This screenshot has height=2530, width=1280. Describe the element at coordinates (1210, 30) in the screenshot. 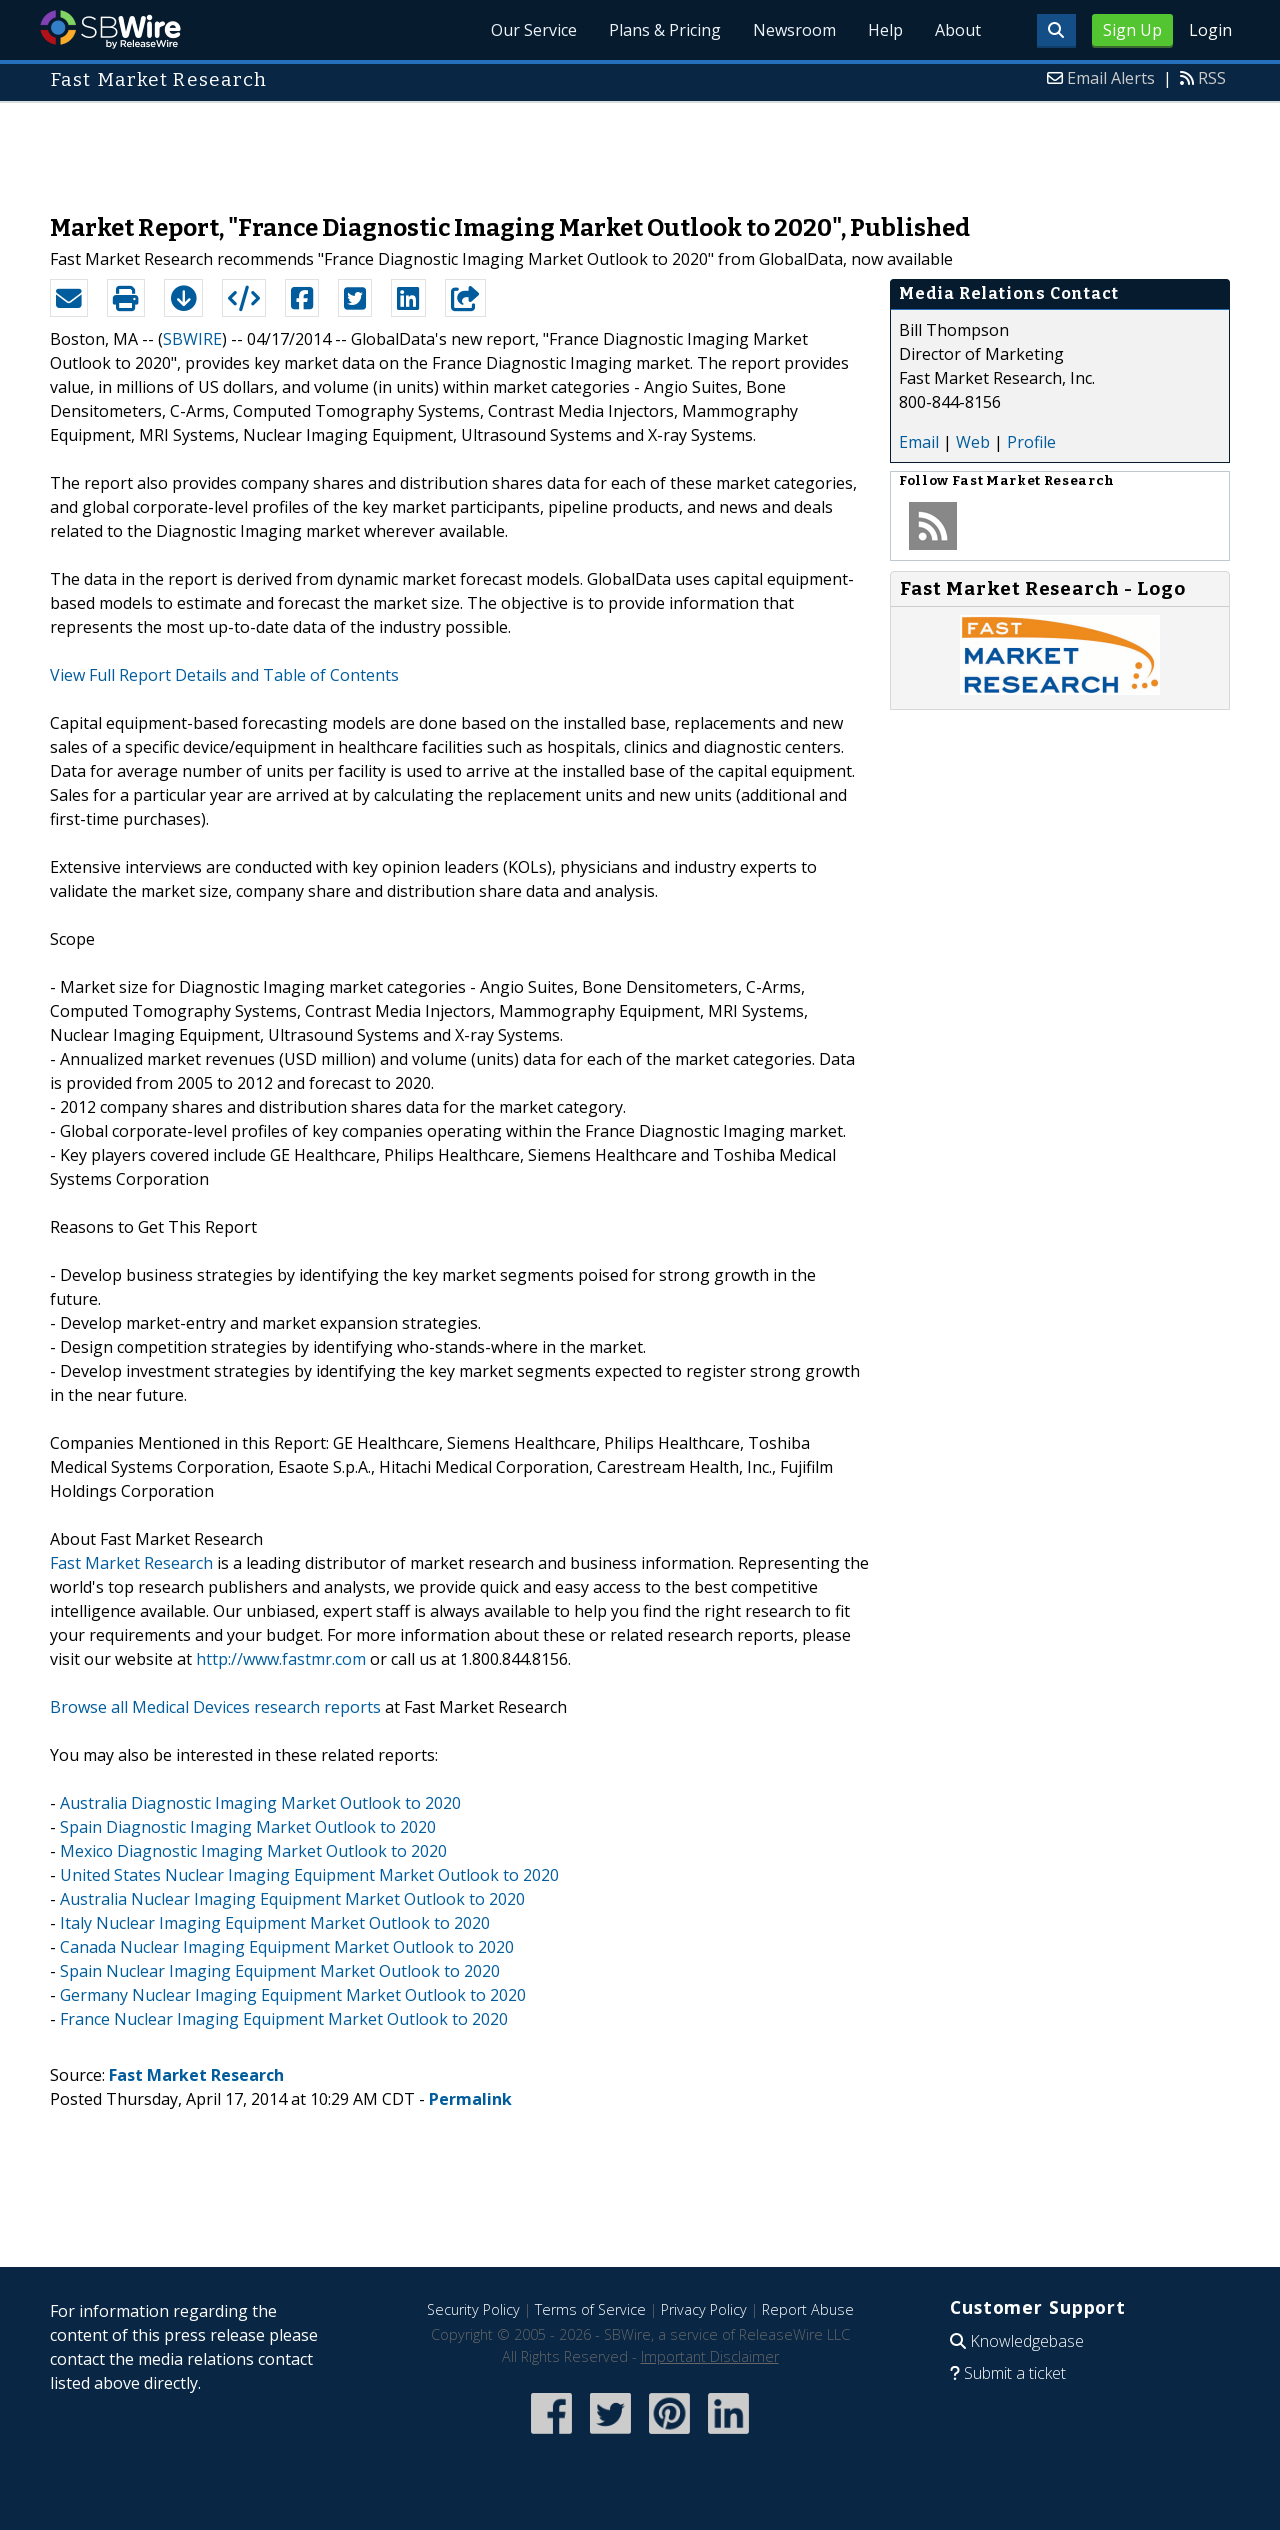

I see `Login` at that location.